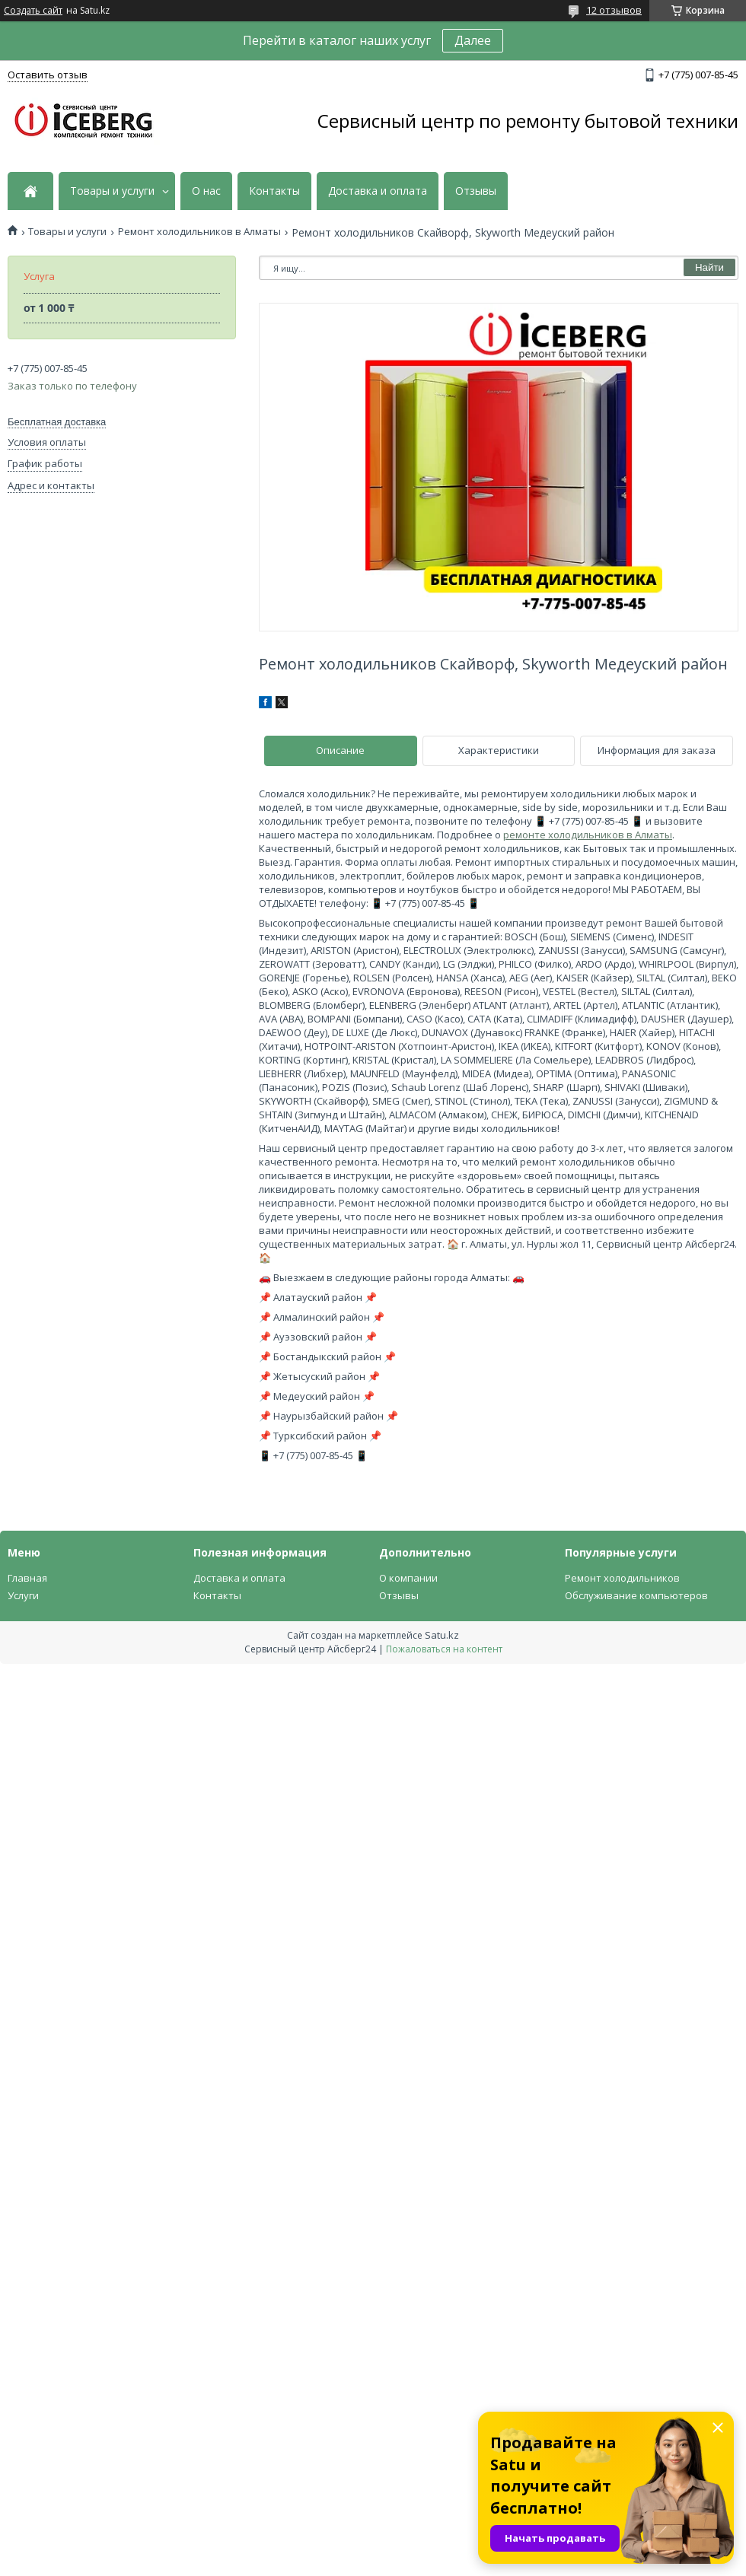  Describe the element at coordinates (614, 10) in the screenshot. I see `12 отзывов` at that location.